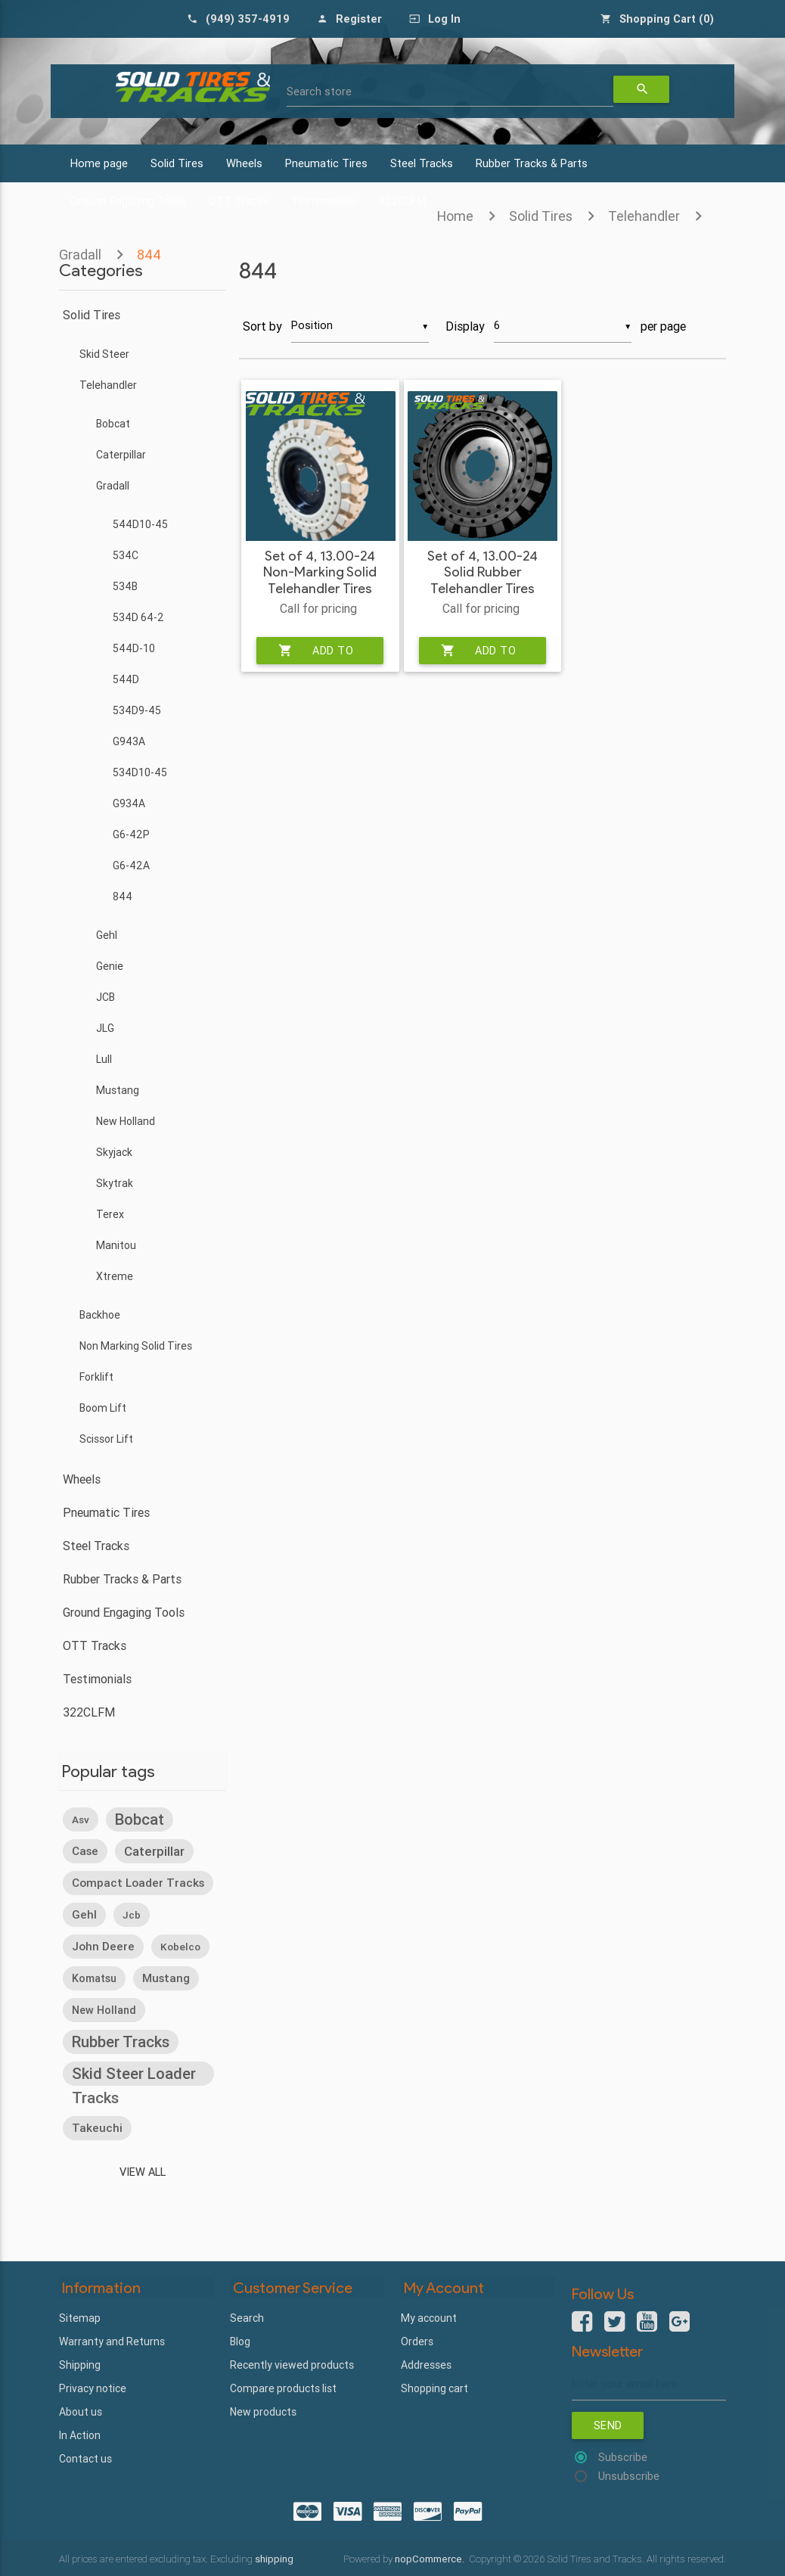 The width and height of the screenshot is (785, 2576). Describe the element at coordinates (112, 2339) in the screenshot. I see `Warranty and Returns` at that location.